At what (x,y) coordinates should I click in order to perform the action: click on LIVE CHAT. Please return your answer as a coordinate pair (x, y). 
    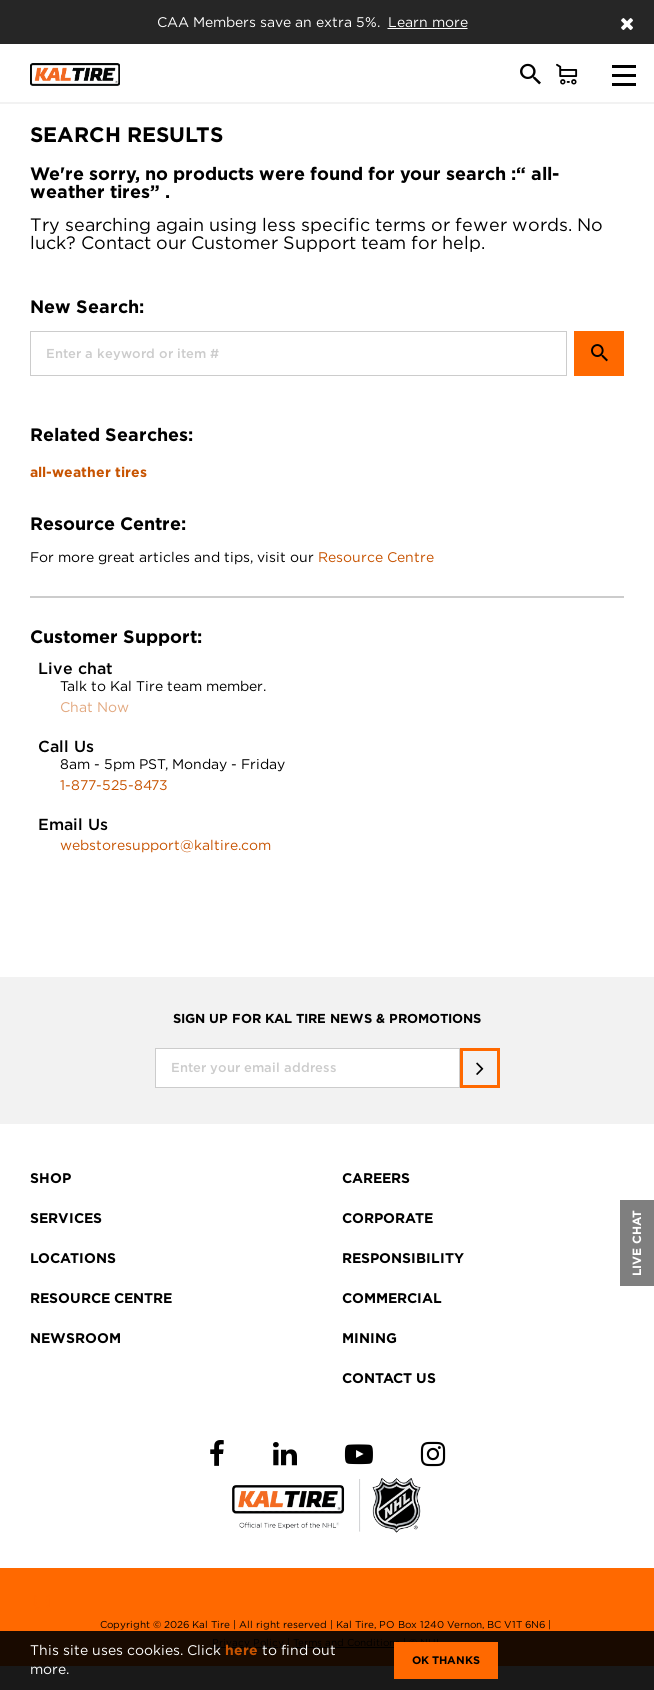
    Looking at the image, I should click on (636, 1243).